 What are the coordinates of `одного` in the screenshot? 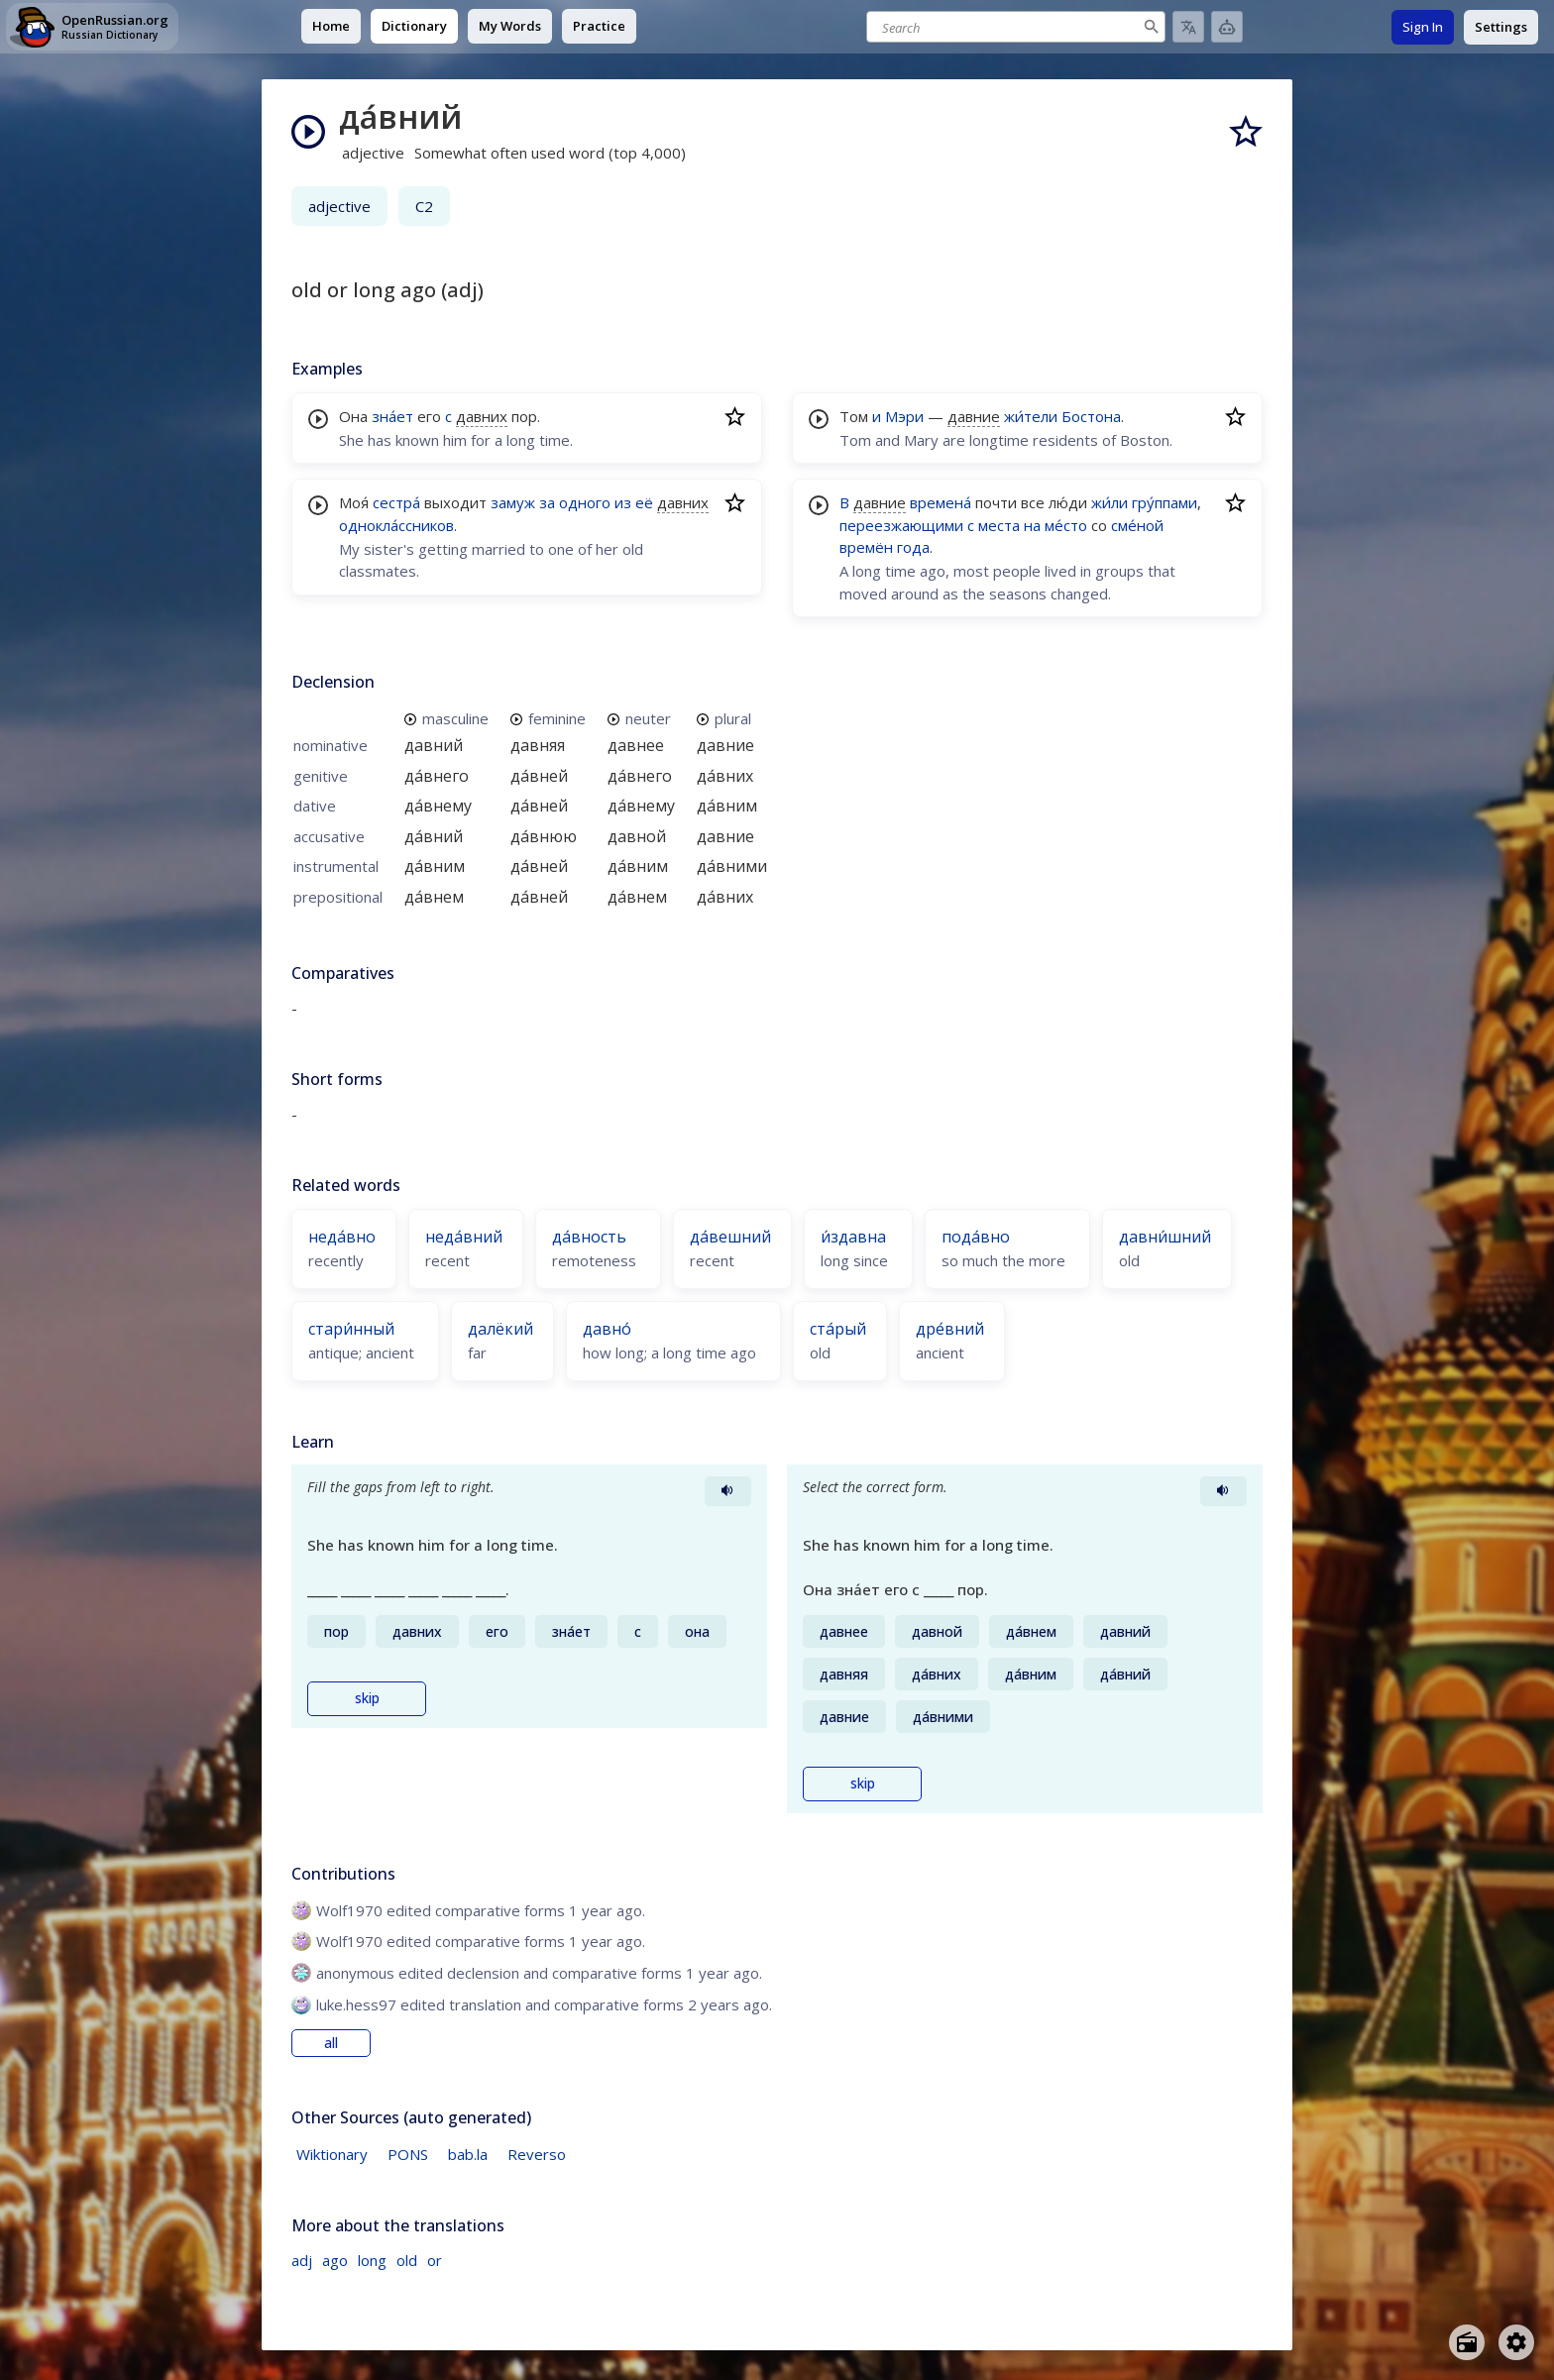 It's located at (584, 502).